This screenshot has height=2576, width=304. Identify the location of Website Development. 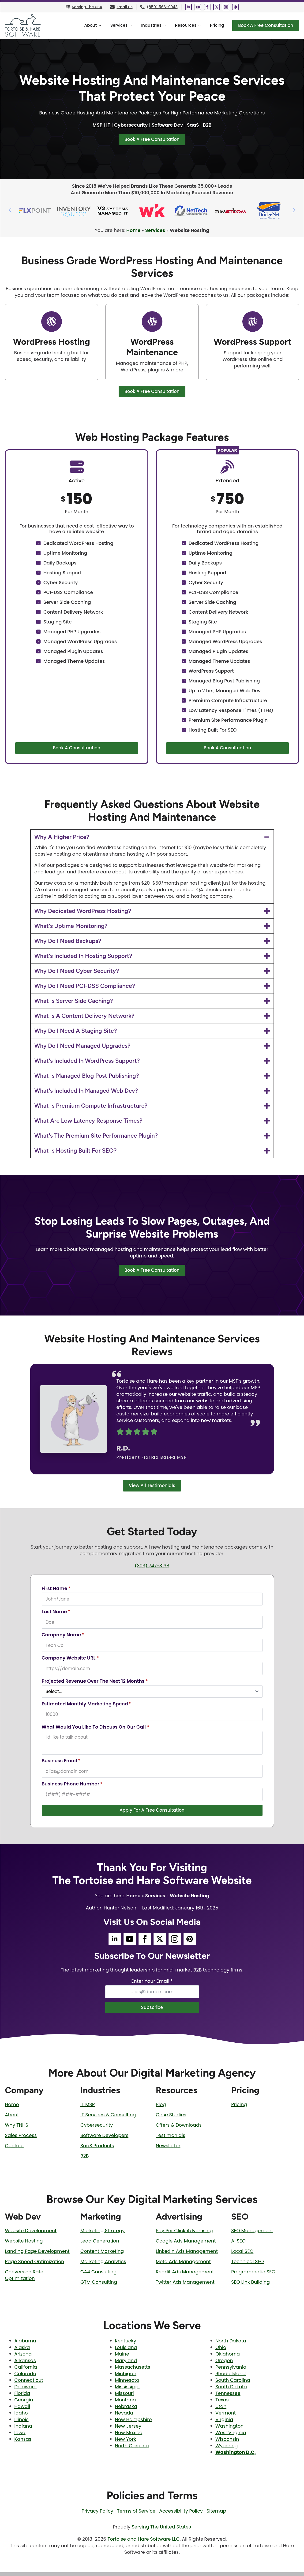
(30, 2234).